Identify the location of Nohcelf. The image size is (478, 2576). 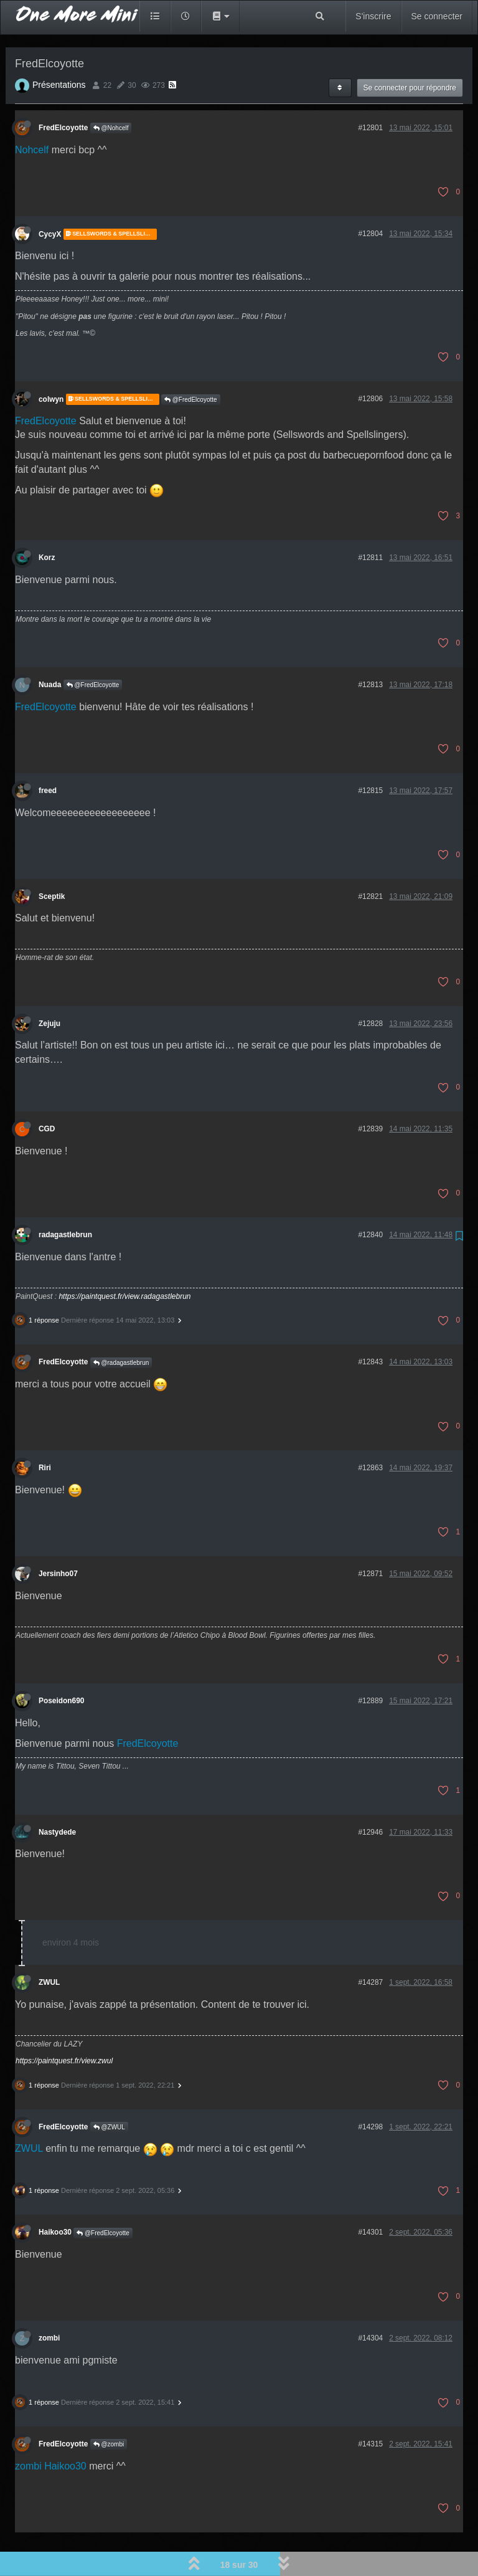
(32, 115).